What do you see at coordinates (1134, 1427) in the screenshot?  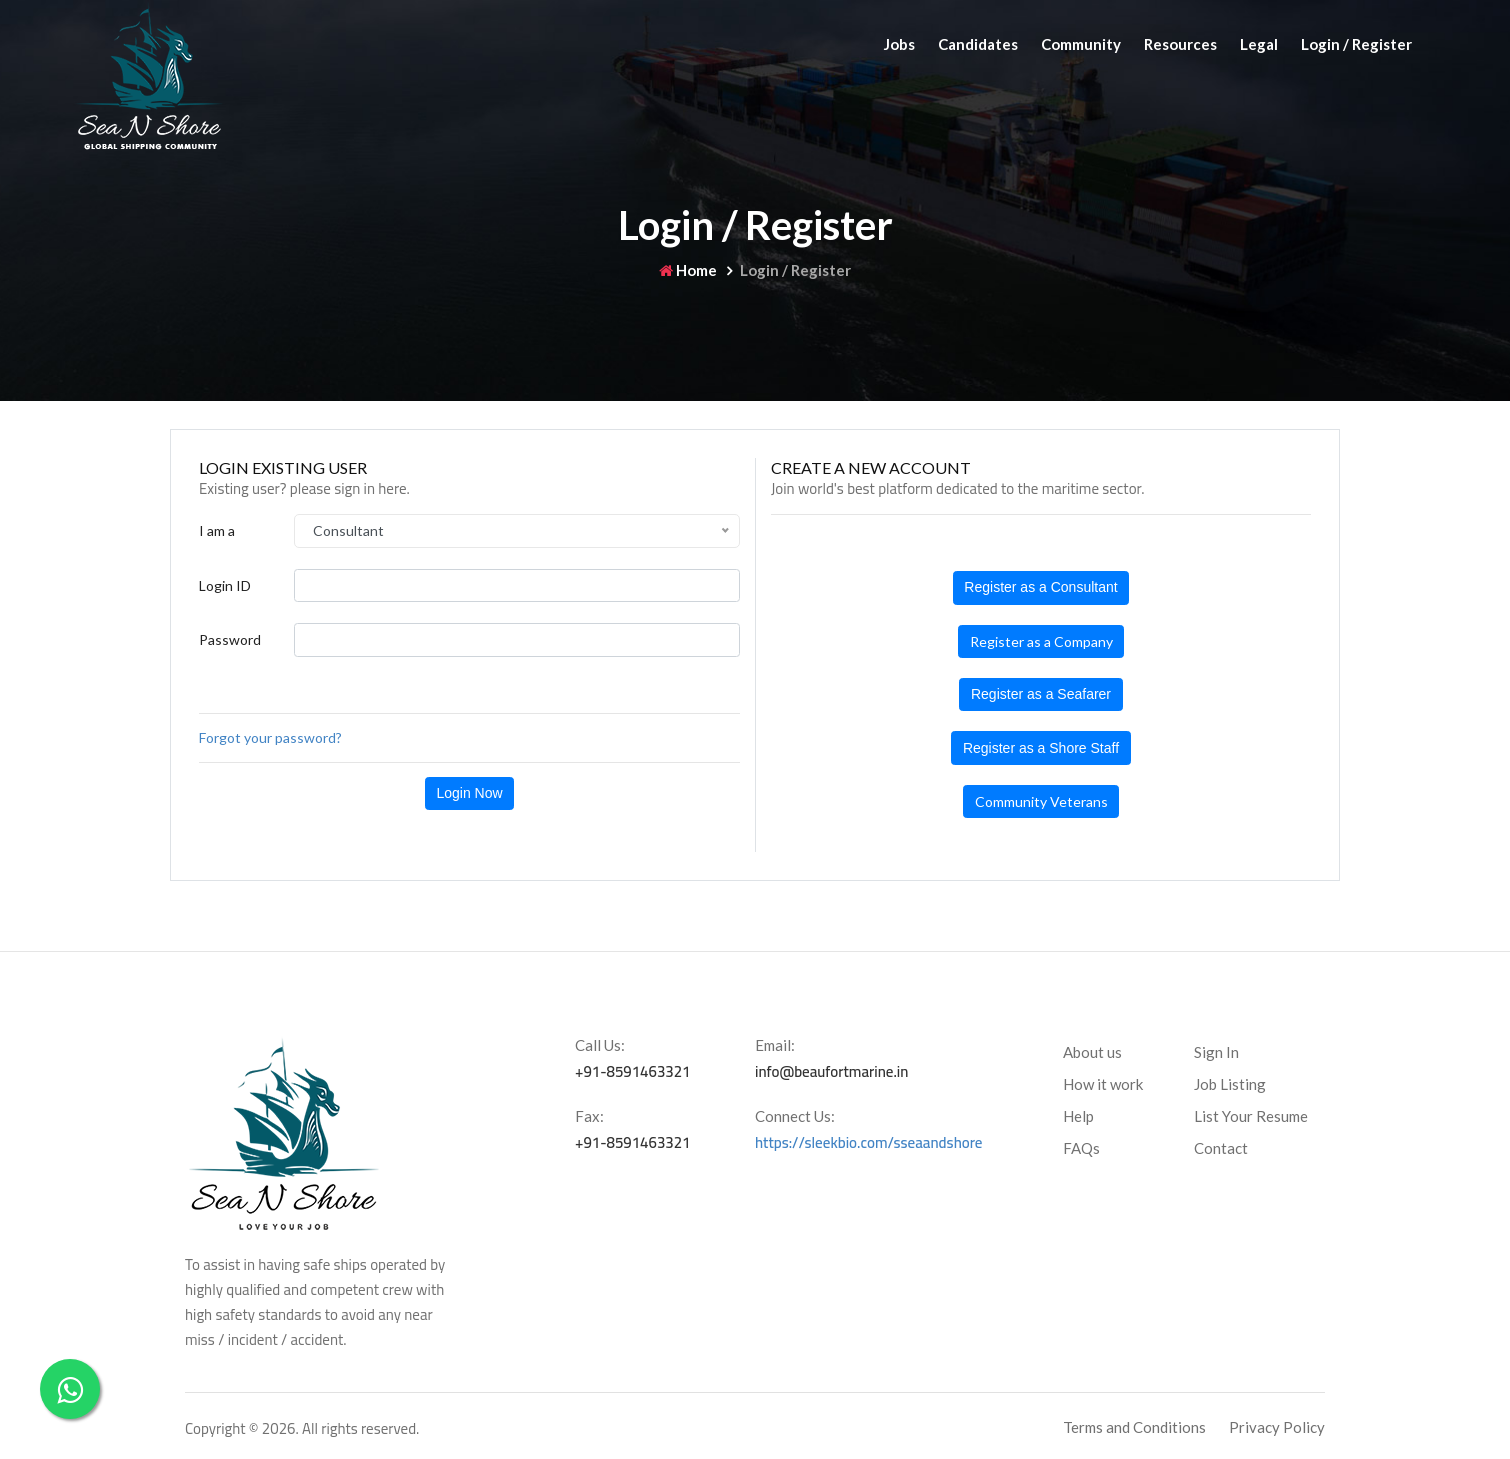 I see `Terms and Conditions` at bounding box center [1134, 1427].